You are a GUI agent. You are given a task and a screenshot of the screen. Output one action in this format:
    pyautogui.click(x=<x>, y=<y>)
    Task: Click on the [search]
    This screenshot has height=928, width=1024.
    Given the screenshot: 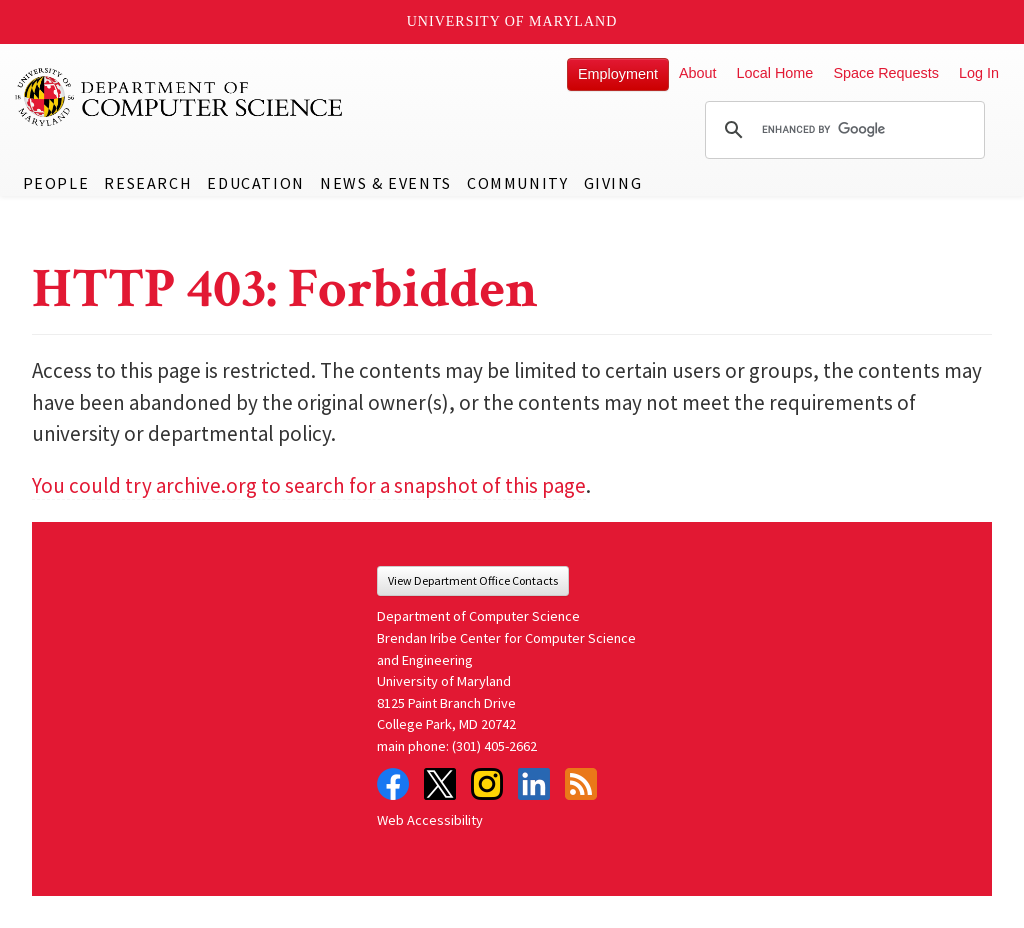 What is the action you would take?
    pyautogui.click(x=842, y=130)
    